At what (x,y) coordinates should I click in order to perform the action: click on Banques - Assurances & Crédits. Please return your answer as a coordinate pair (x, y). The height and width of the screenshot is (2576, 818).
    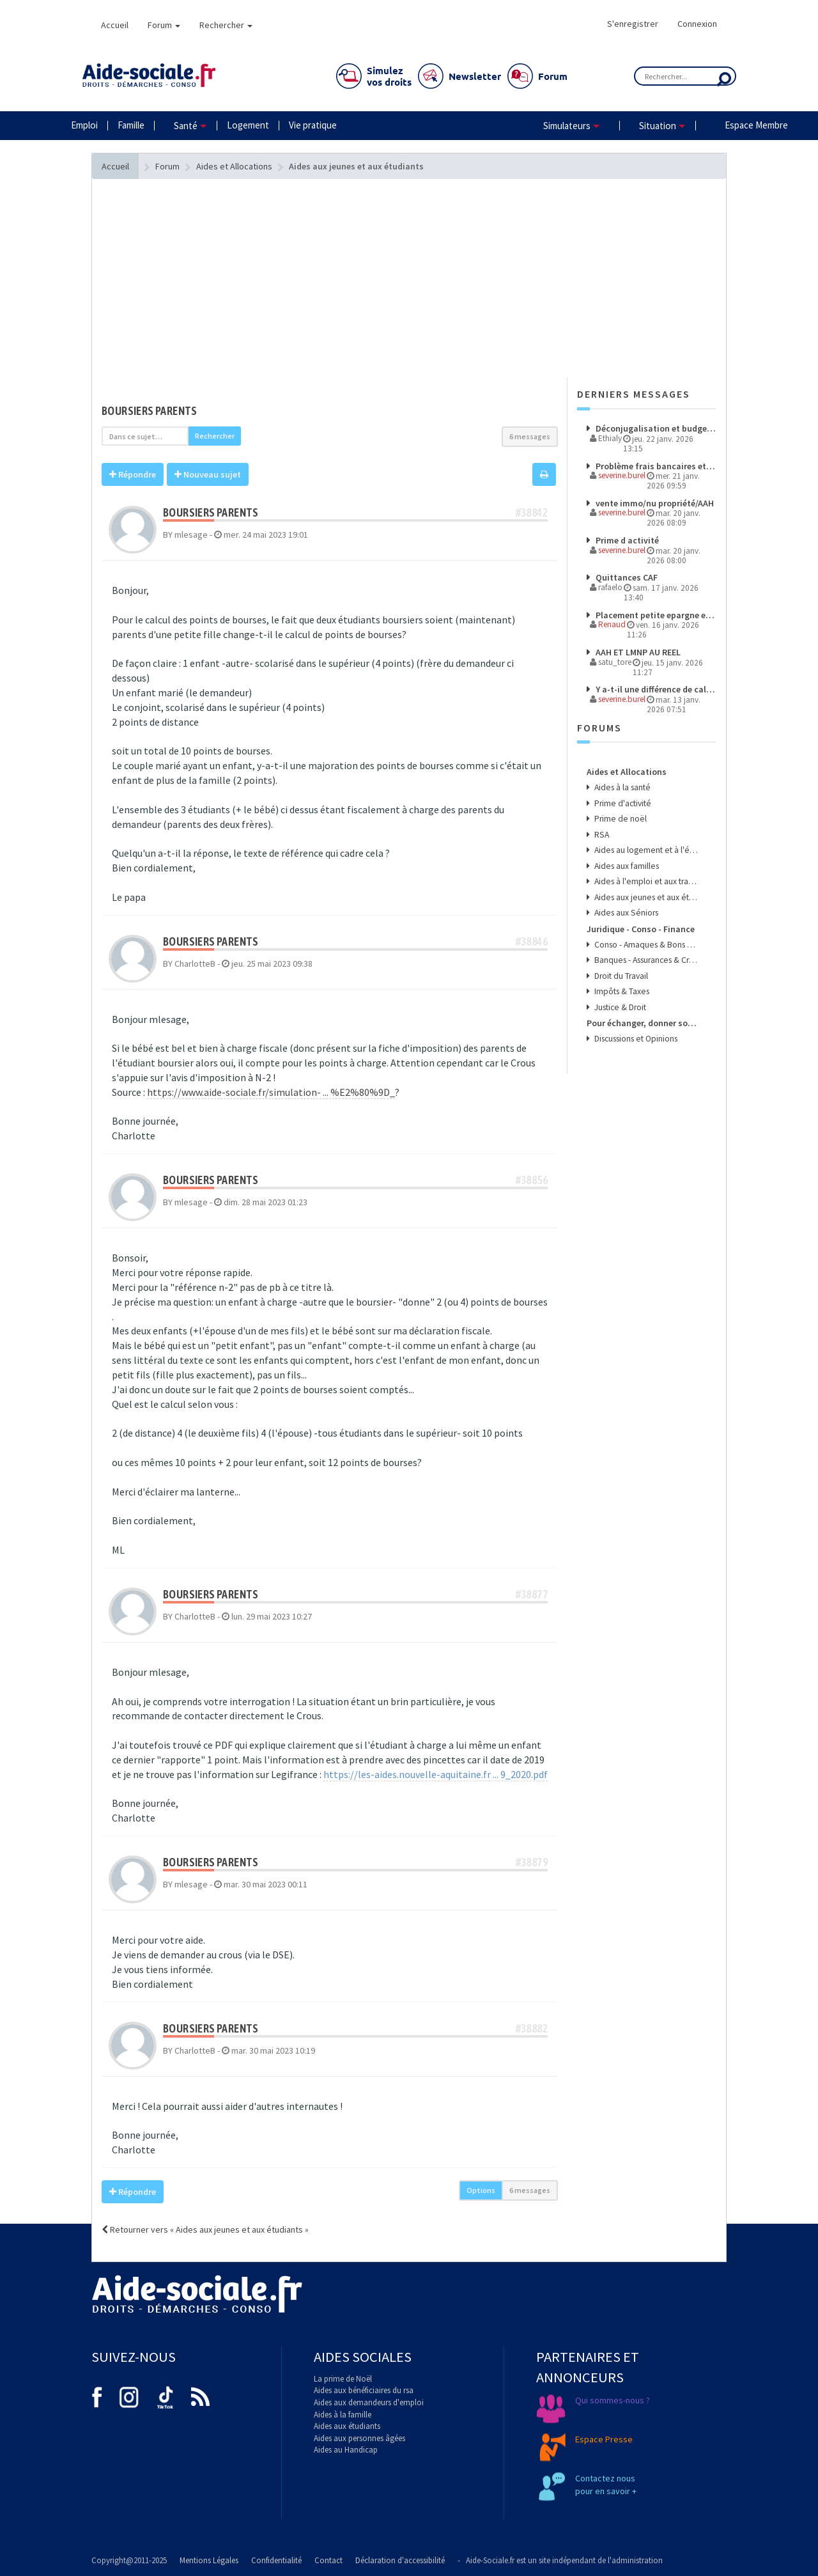
    Looking at the image, I should click on (646, 960).